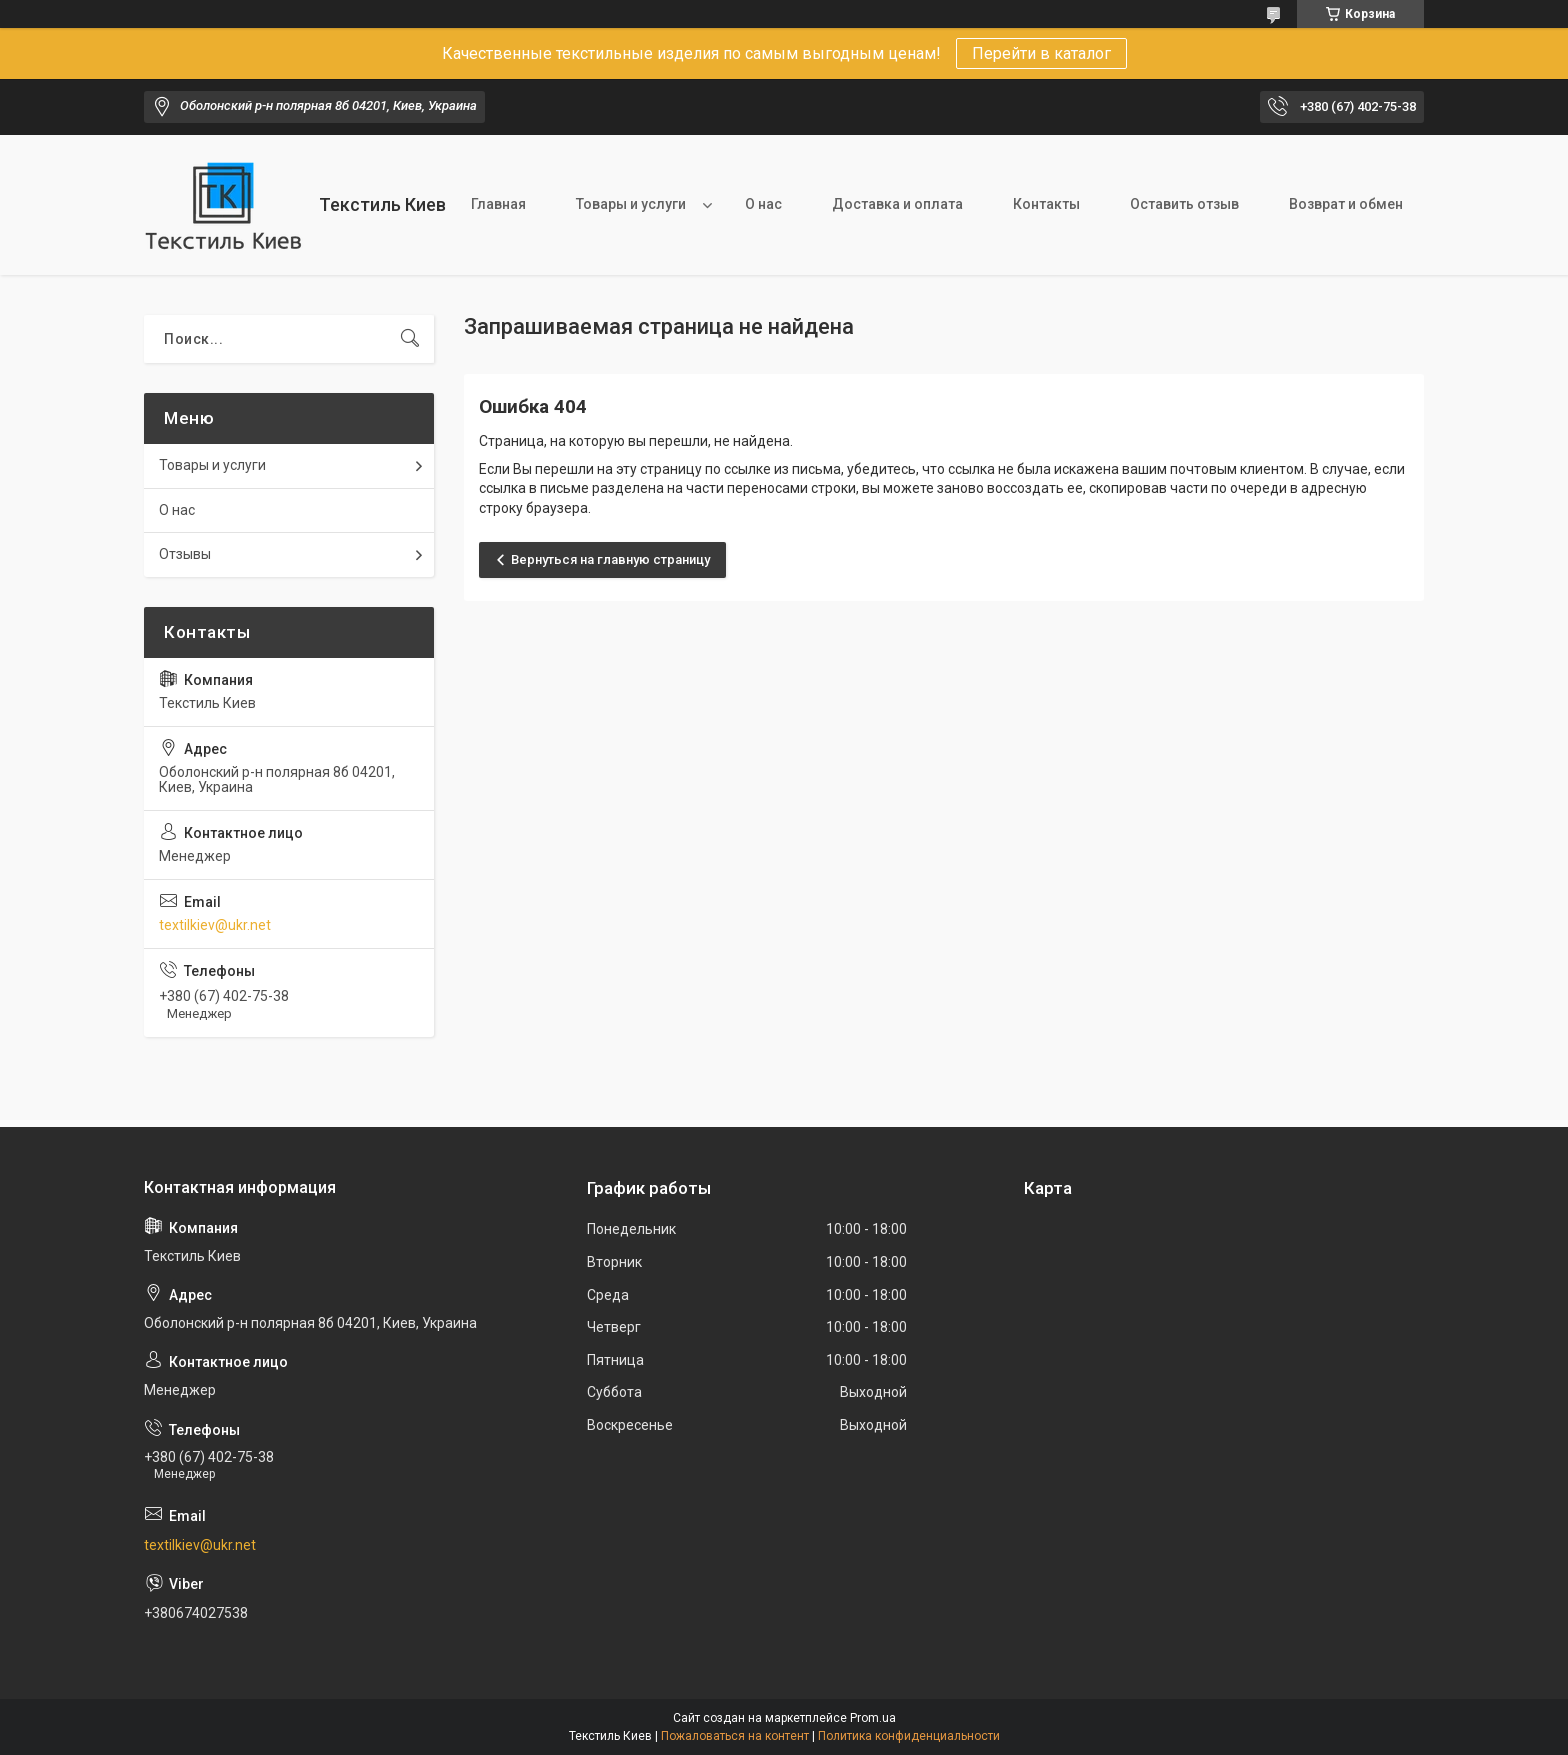 The image size is (1568, 1755). Describe the element at coordinates (897, 204) in the screenshot. I see `Доставка и оплата` at that location.